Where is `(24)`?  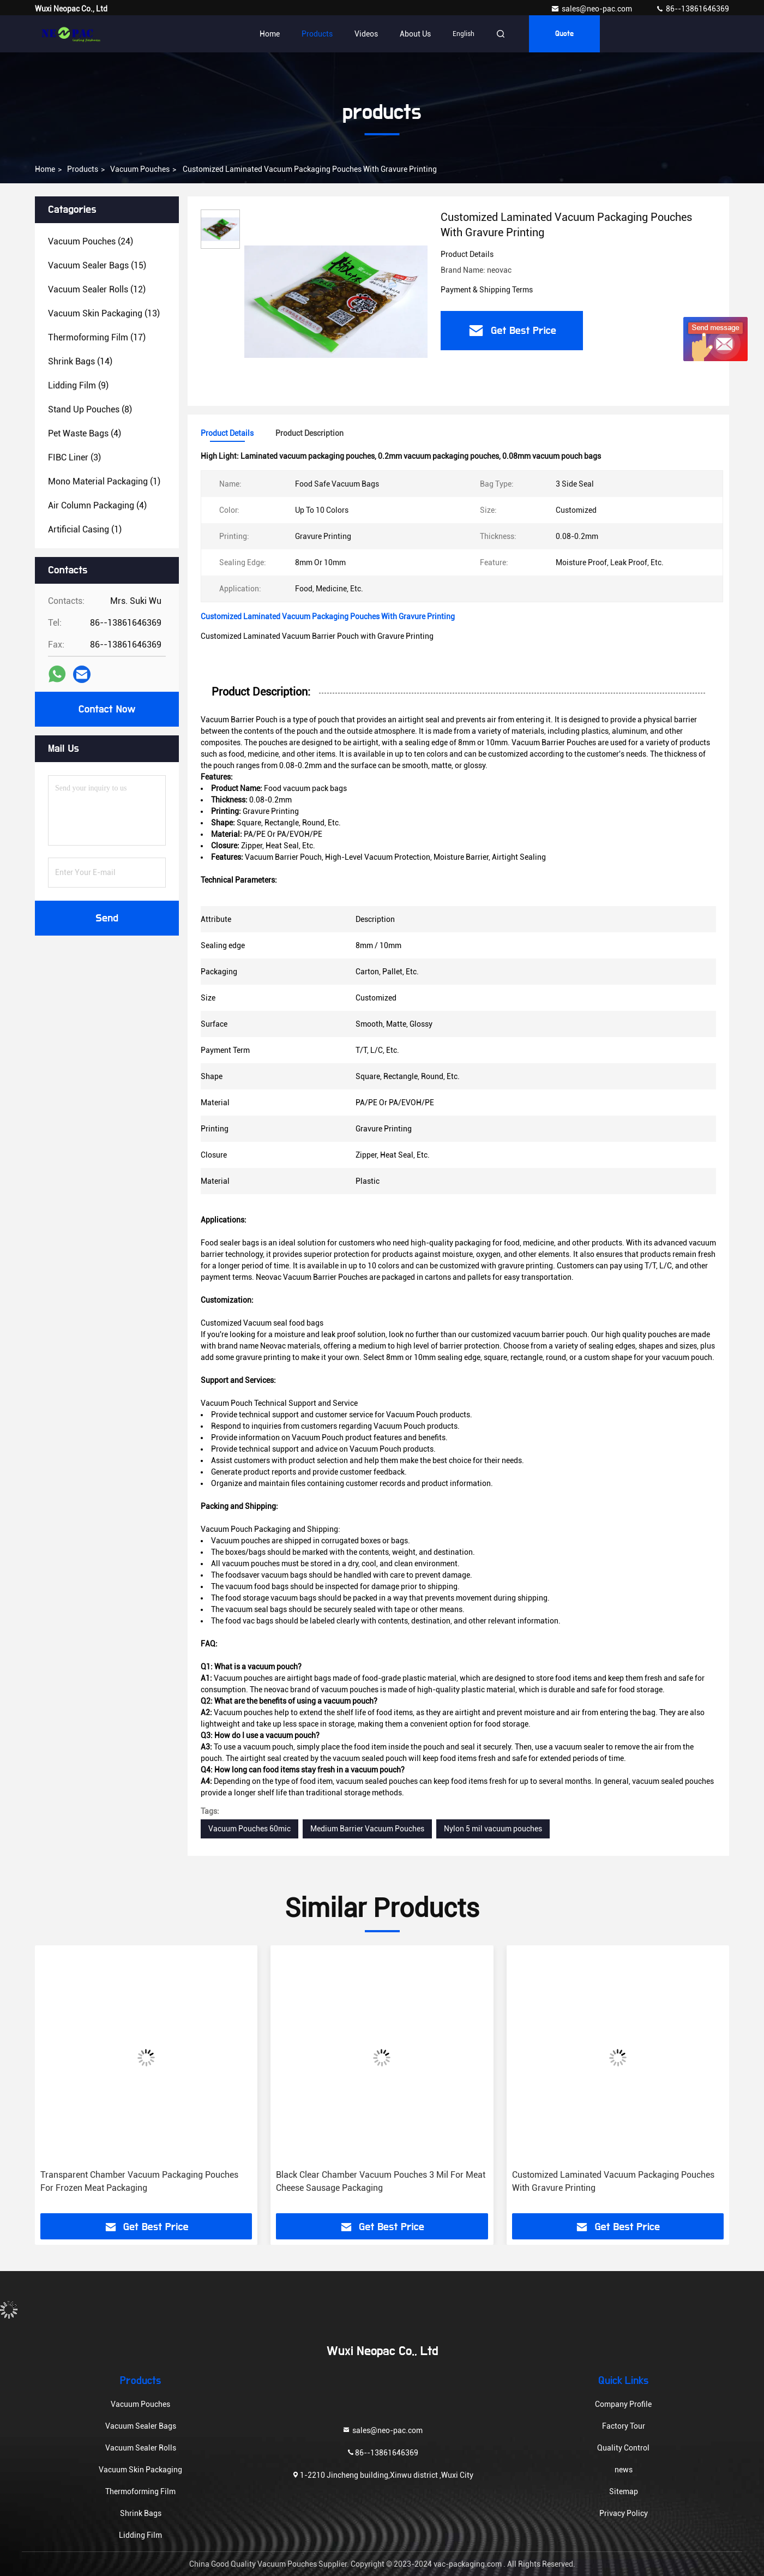
(24) is located at coordinates (90, 241).